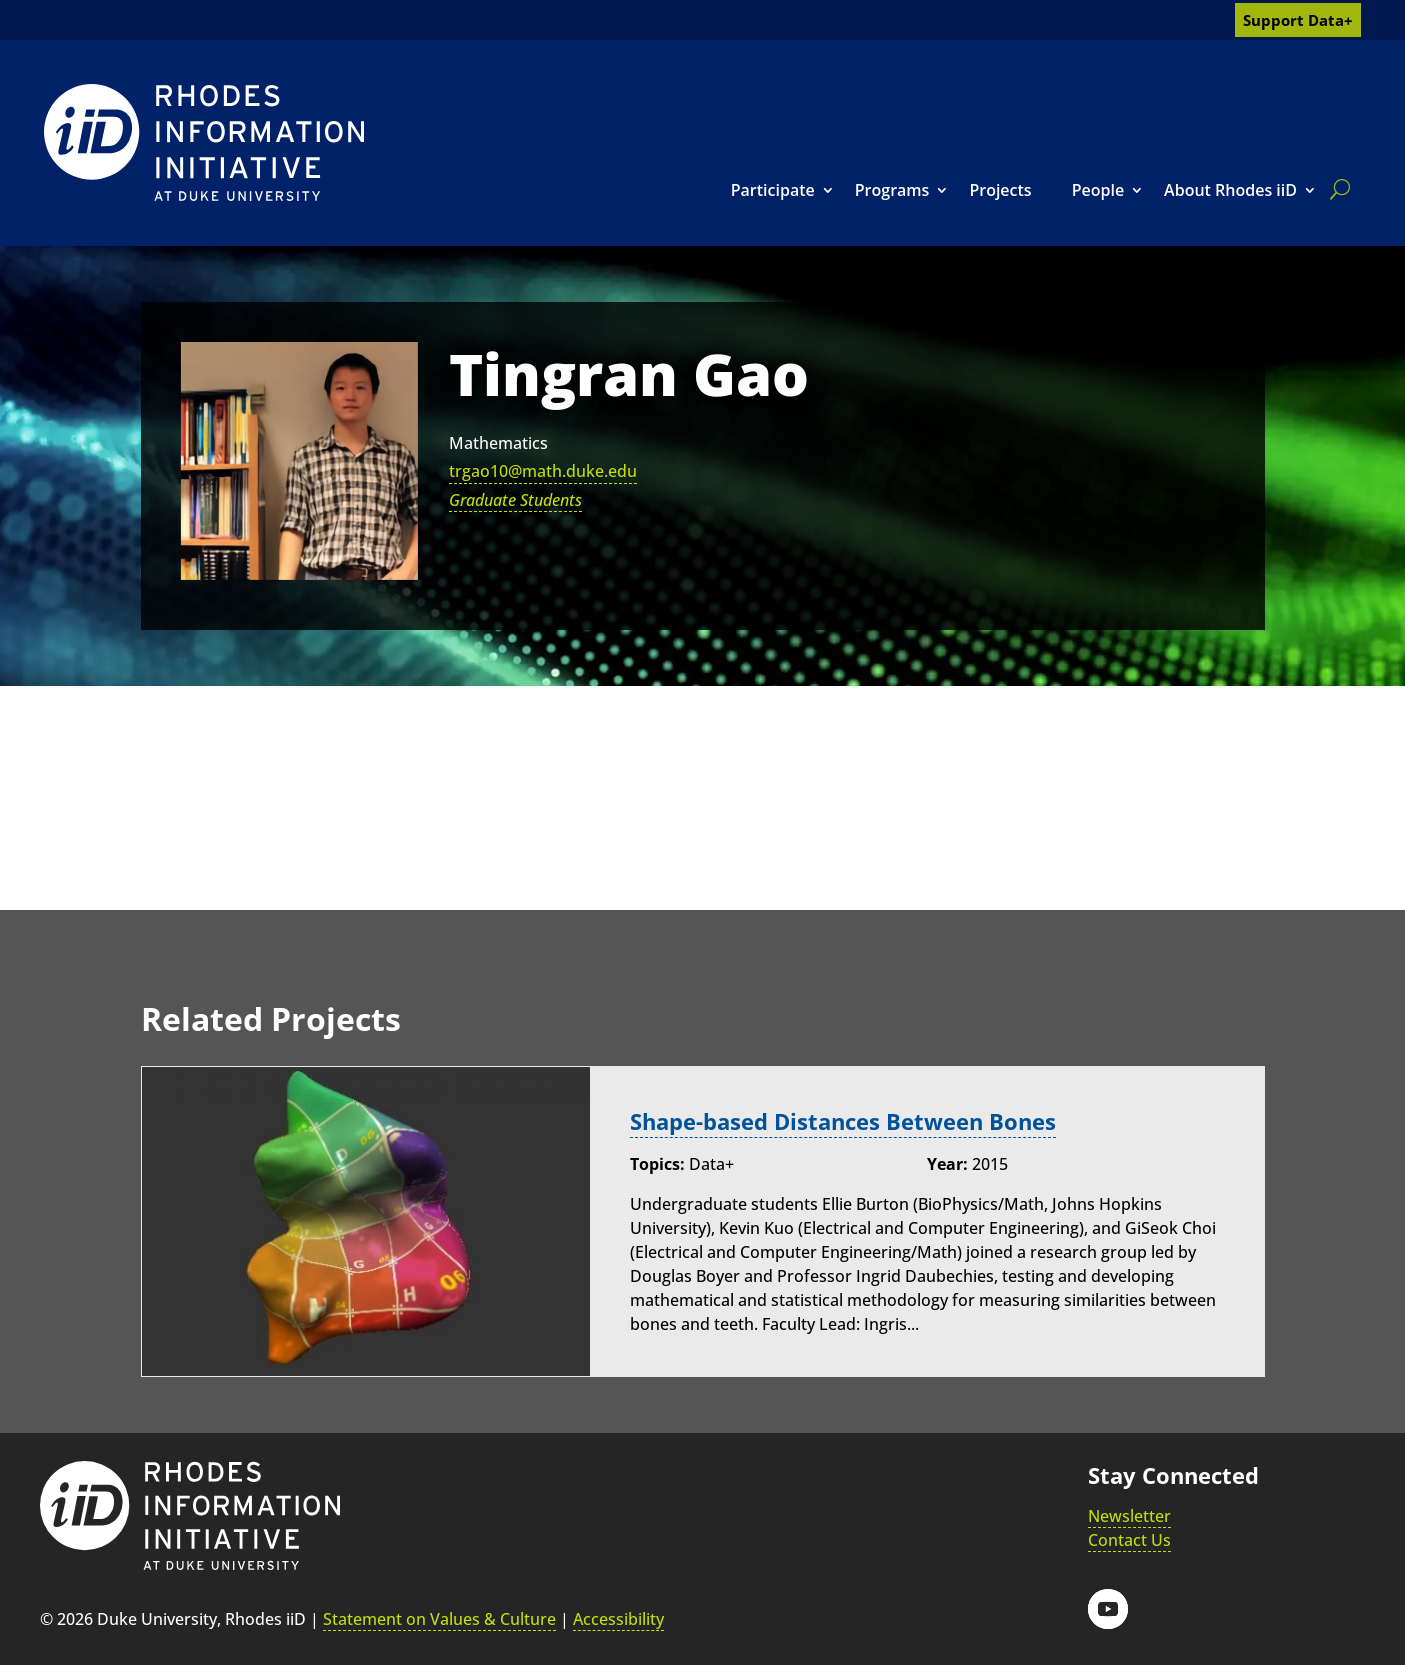 The height and width of the screenshot is (1665, 1405). What do you see at coordinates (1129, 1540) in the screenshot?
I see `Contact Us [link]` at bounding box center [1129, 1540].